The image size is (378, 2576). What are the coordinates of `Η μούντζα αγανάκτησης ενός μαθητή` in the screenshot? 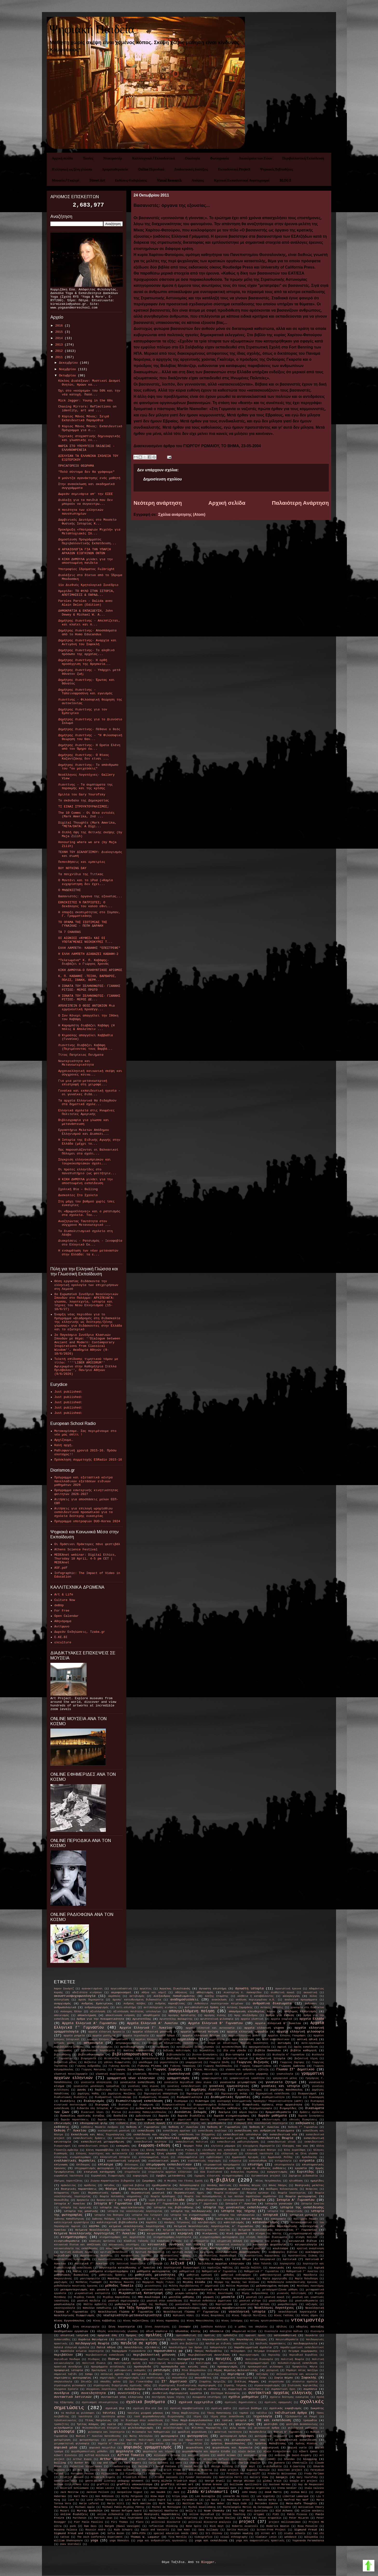 It's located at (89, 478).